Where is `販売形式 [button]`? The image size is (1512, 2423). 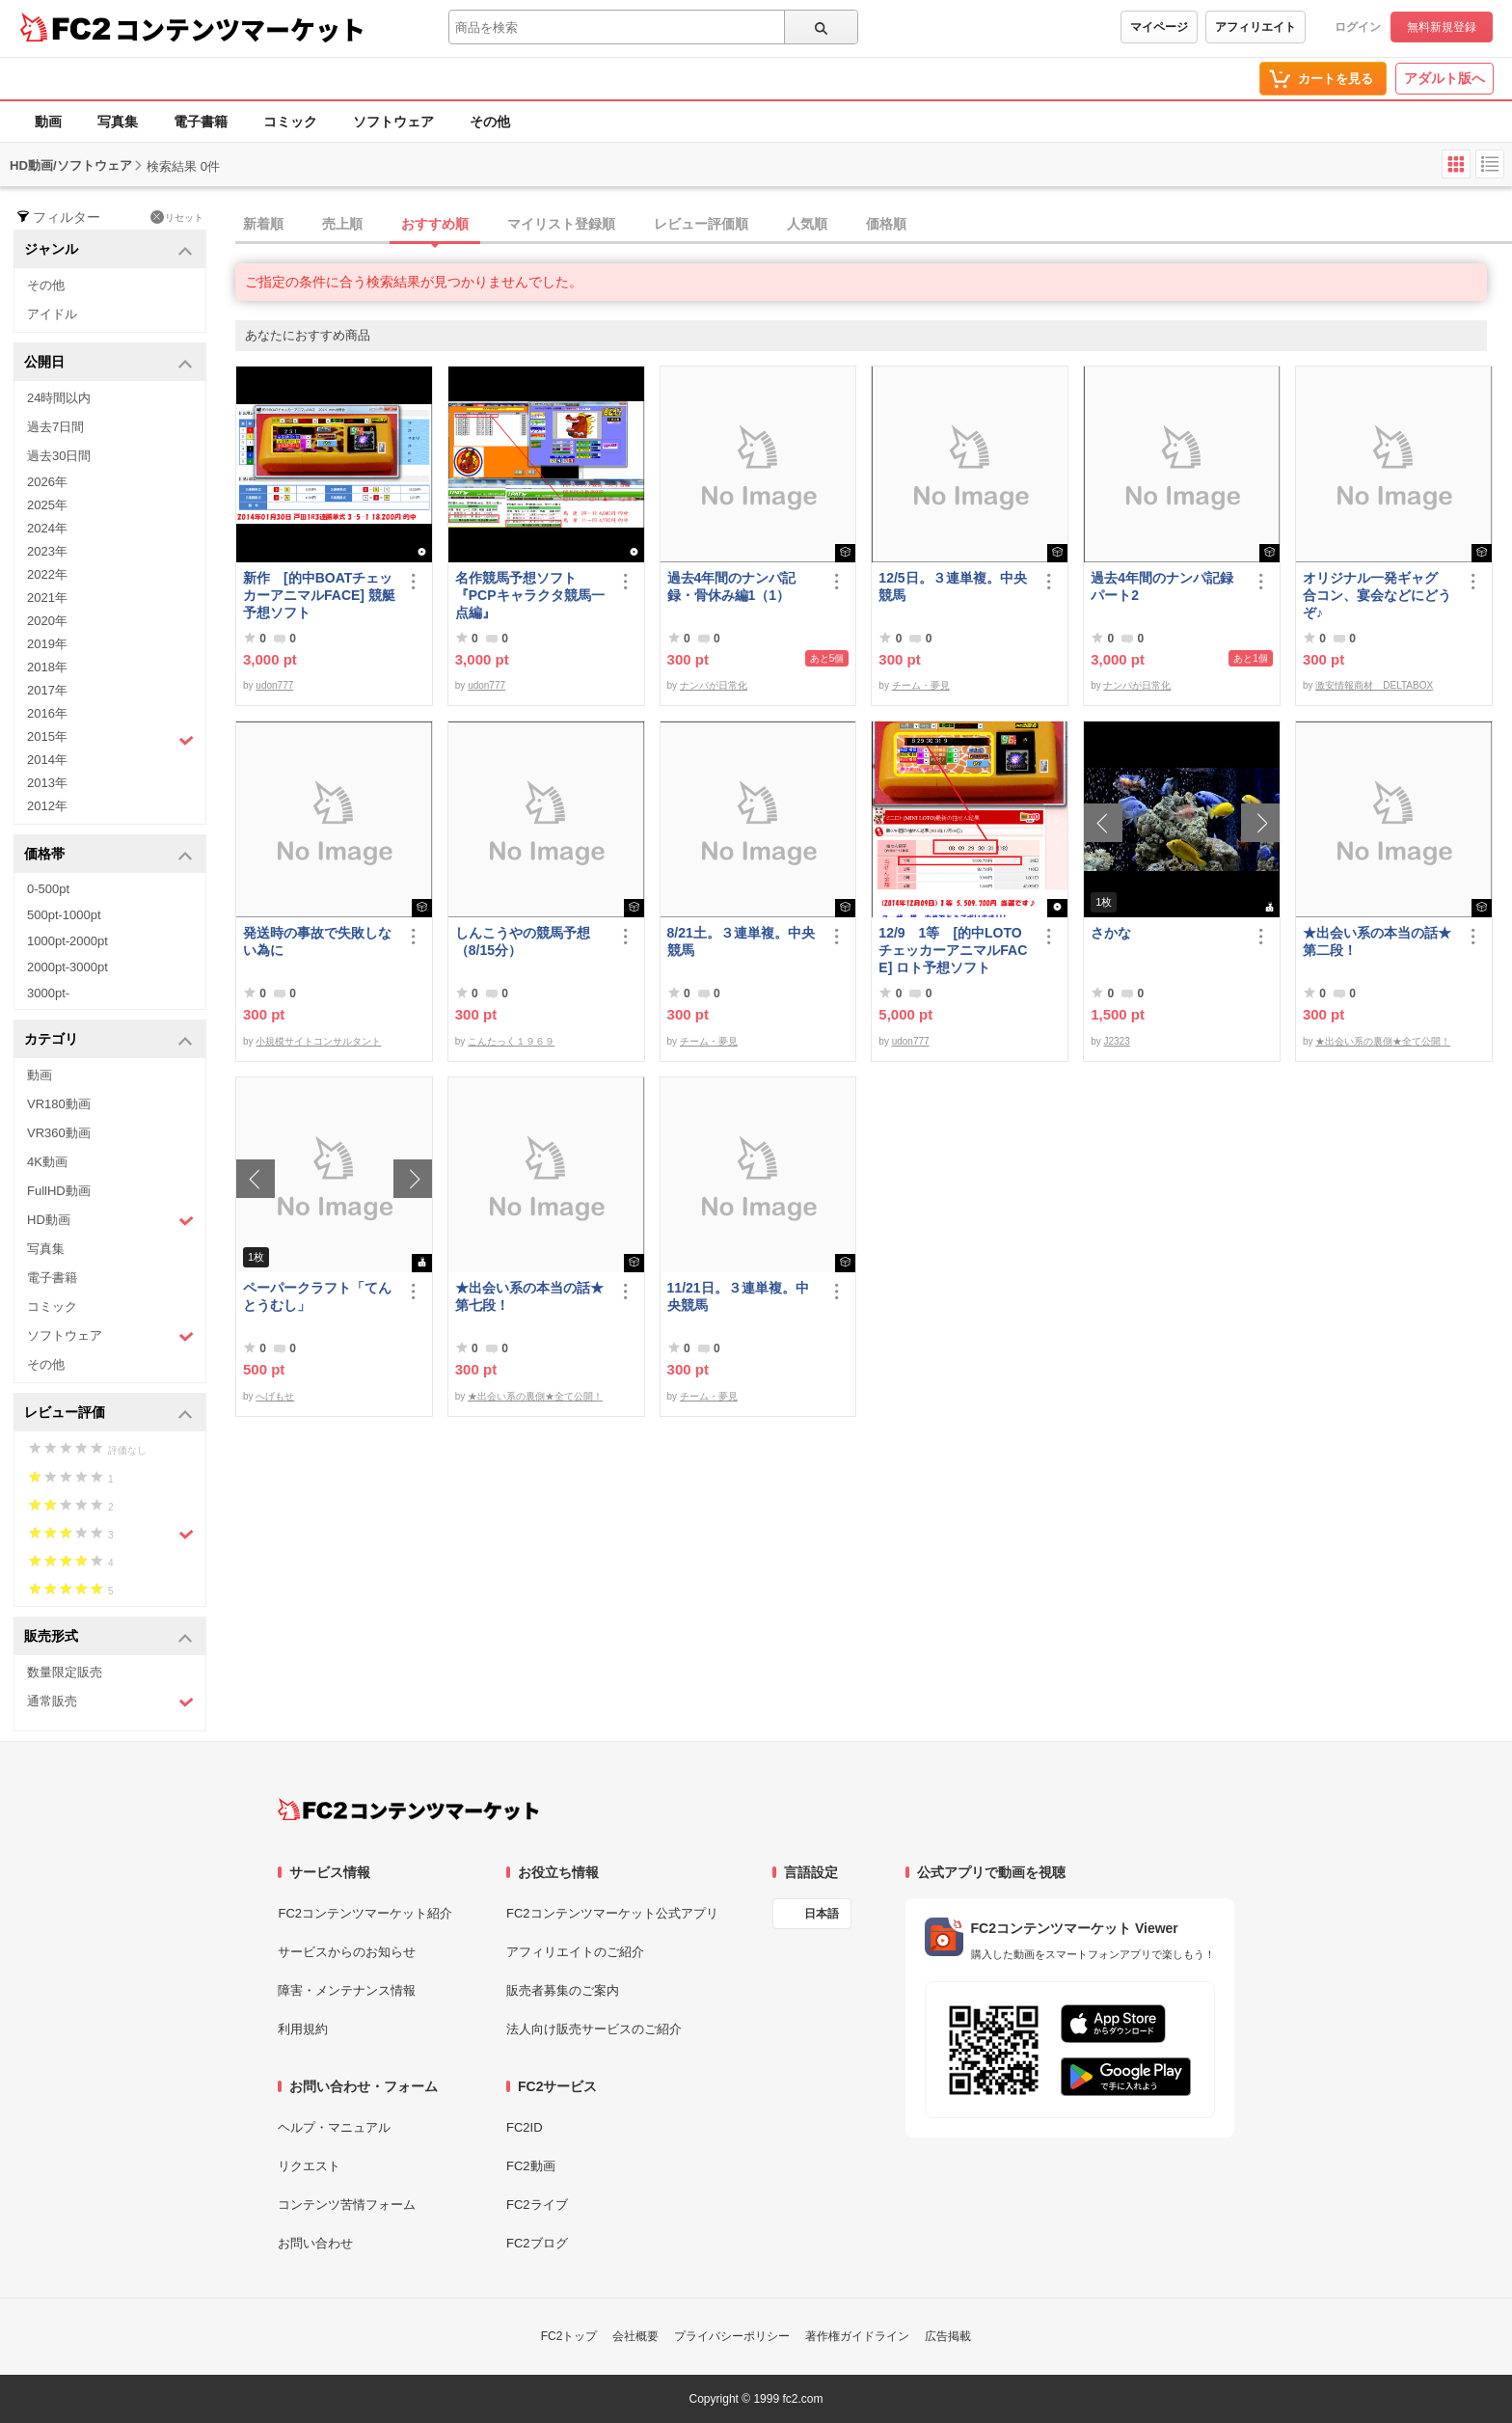 販売形式 [button] is located at coordinates (108, 1637).